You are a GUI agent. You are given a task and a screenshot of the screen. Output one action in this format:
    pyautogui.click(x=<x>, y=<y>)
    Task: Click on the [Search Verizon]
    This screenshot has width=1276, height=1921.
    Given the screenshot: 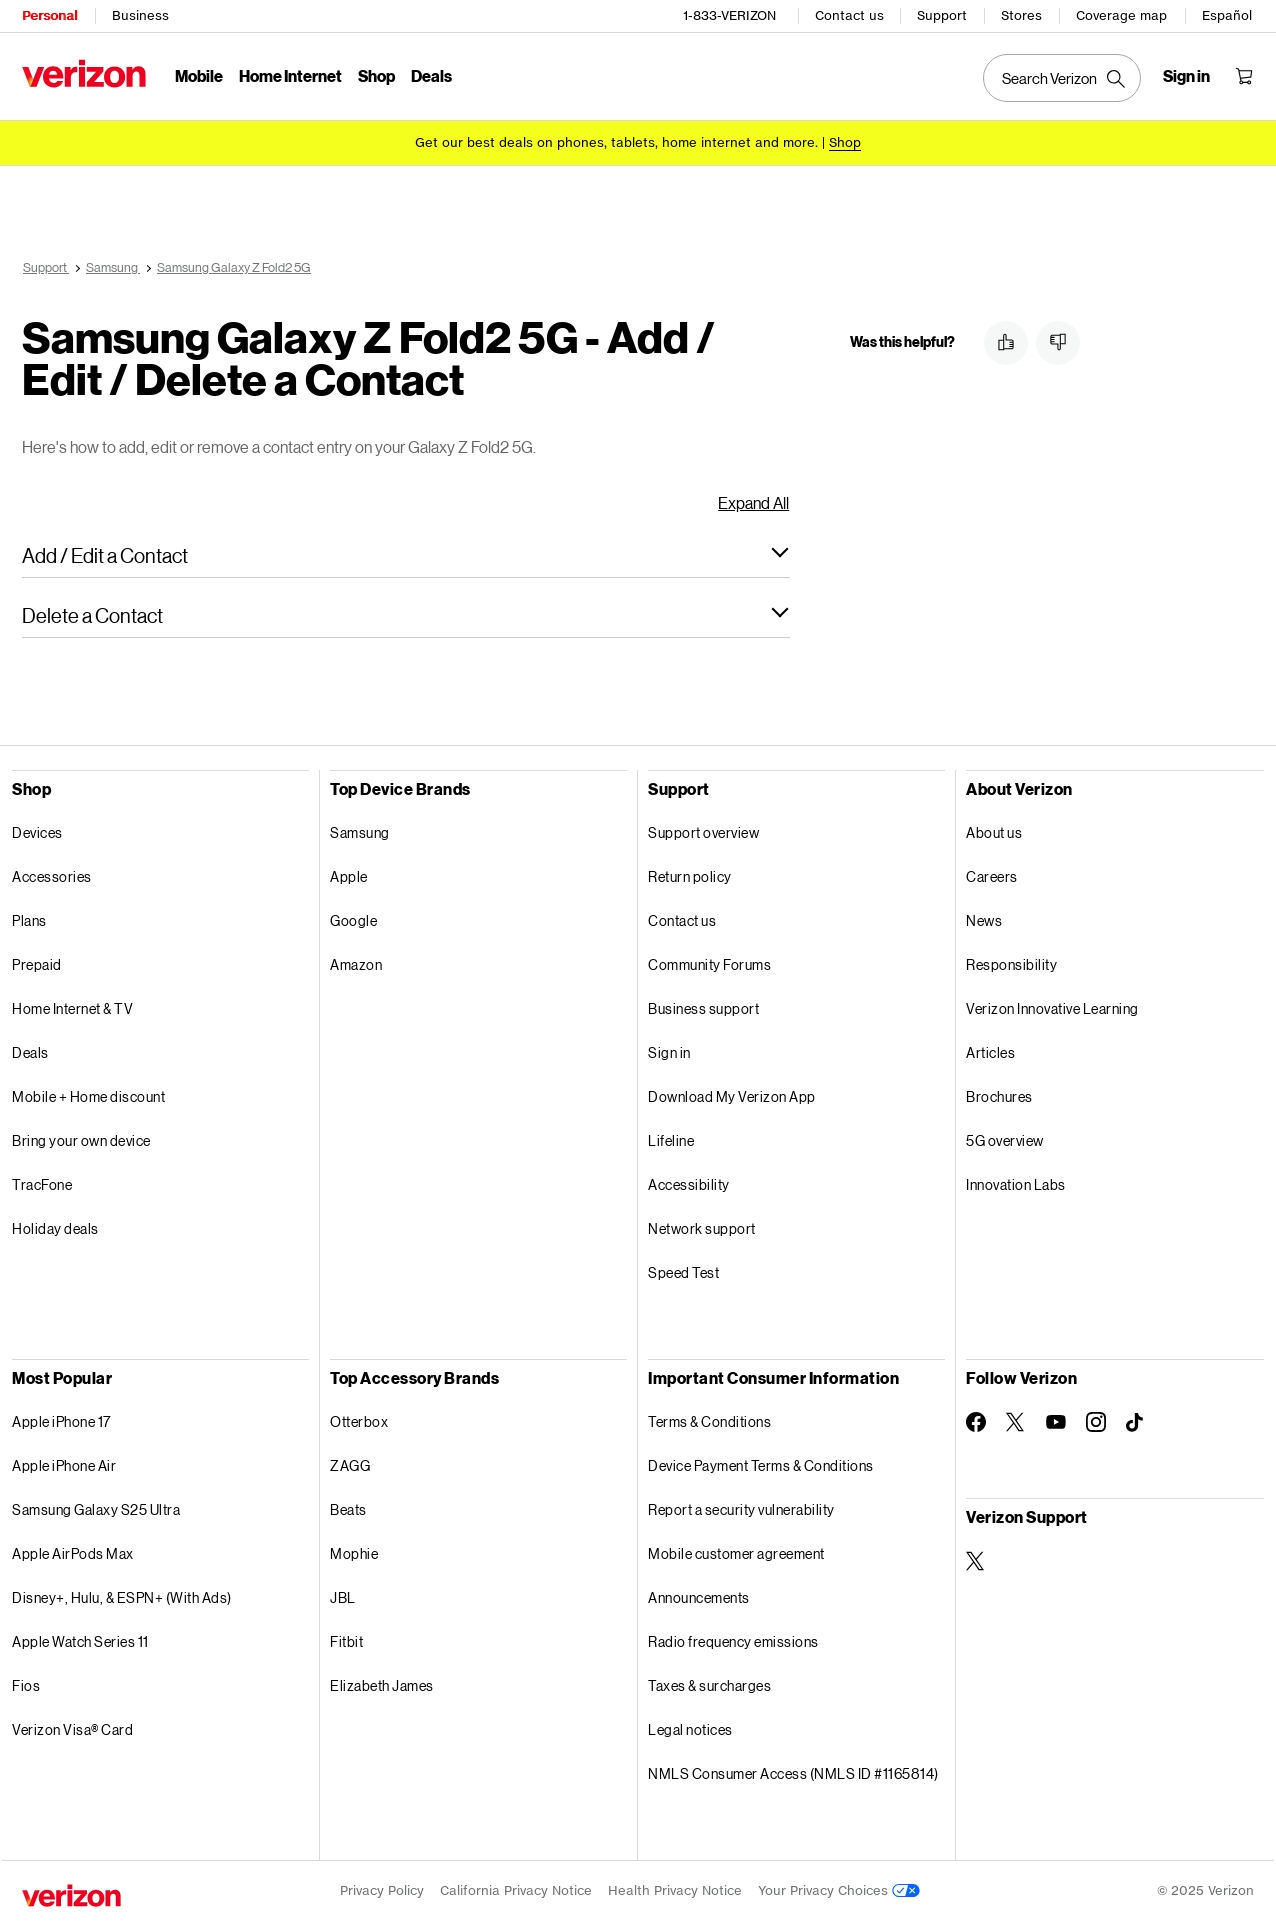 What is the action you would take?
    pyautogui.click(x=1062, y=78)
    